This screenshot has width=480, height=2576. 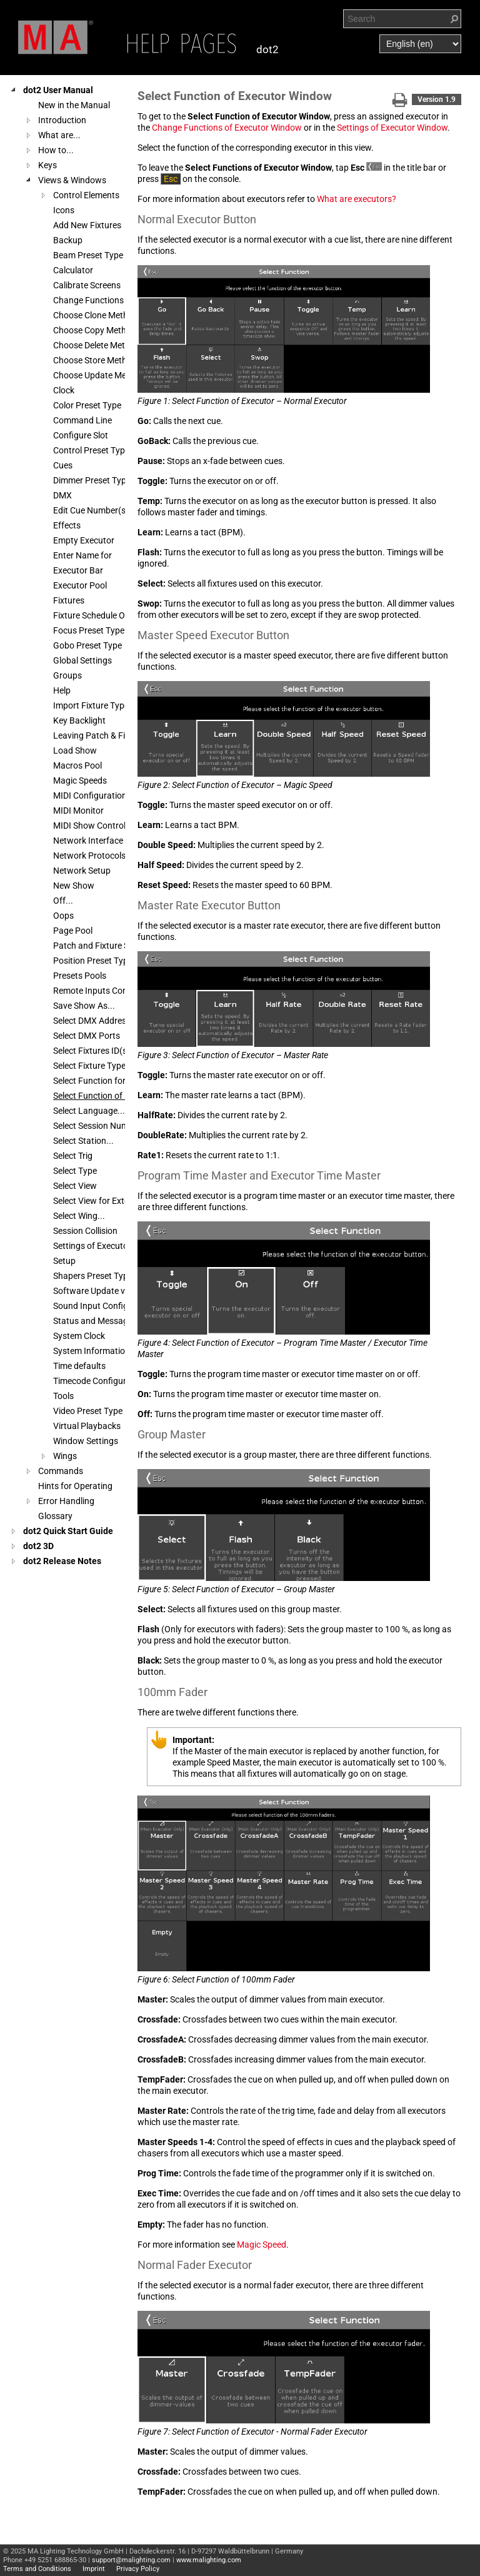 I want to click on Change Functions of Executor Window, so click(x=227, y=128).